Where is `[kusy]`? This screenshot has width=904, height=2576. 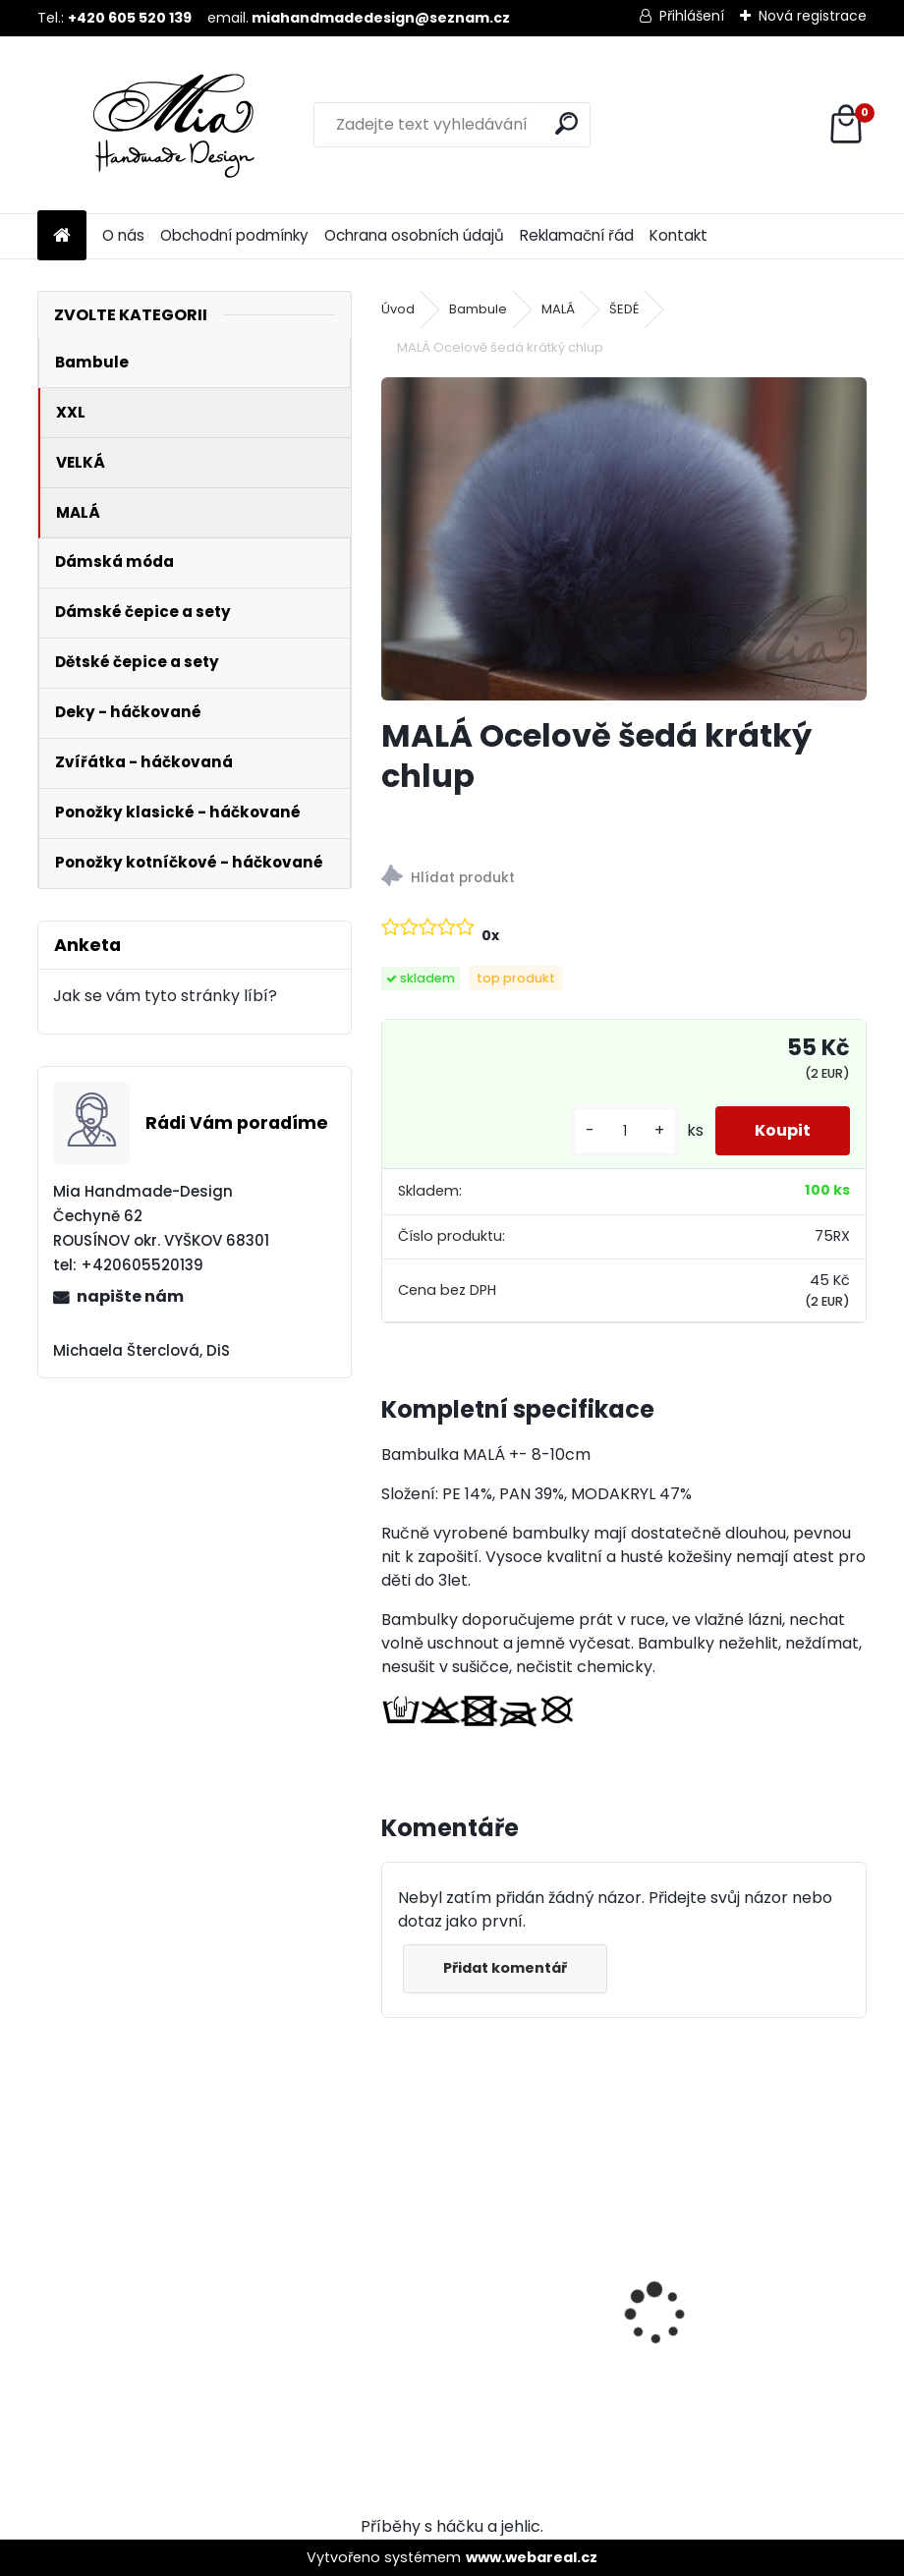 [kusy] is located at coordinates (625, 1131).